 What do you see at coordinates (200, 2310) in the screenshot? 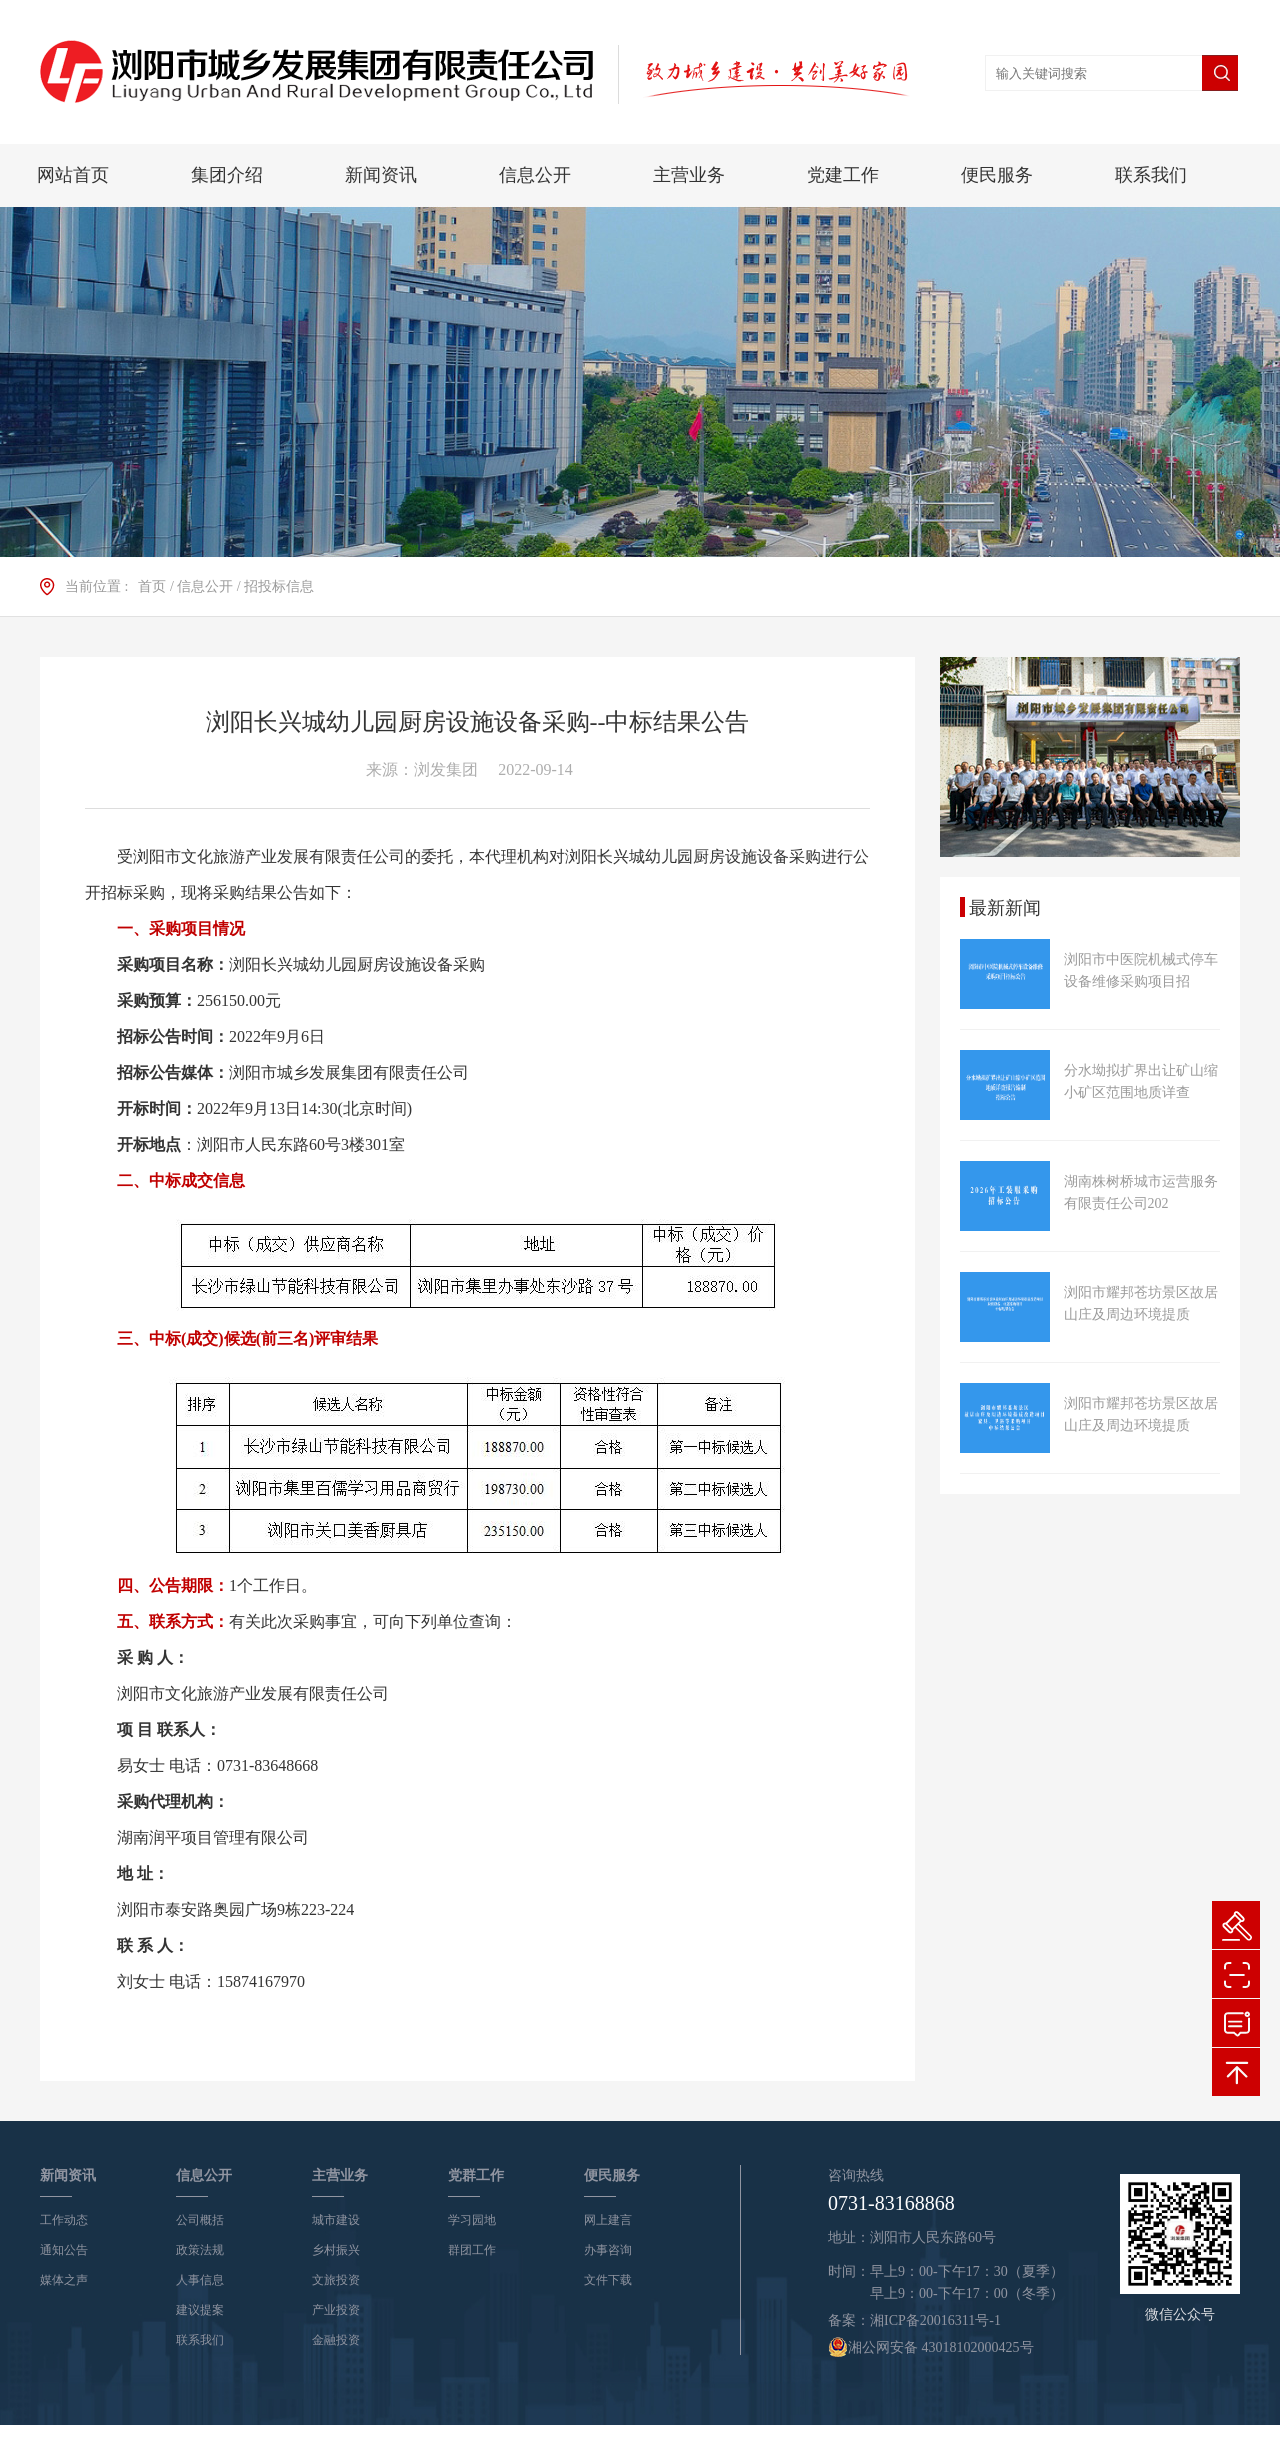
I see `建议提案` at bounding box center [200, 2310].